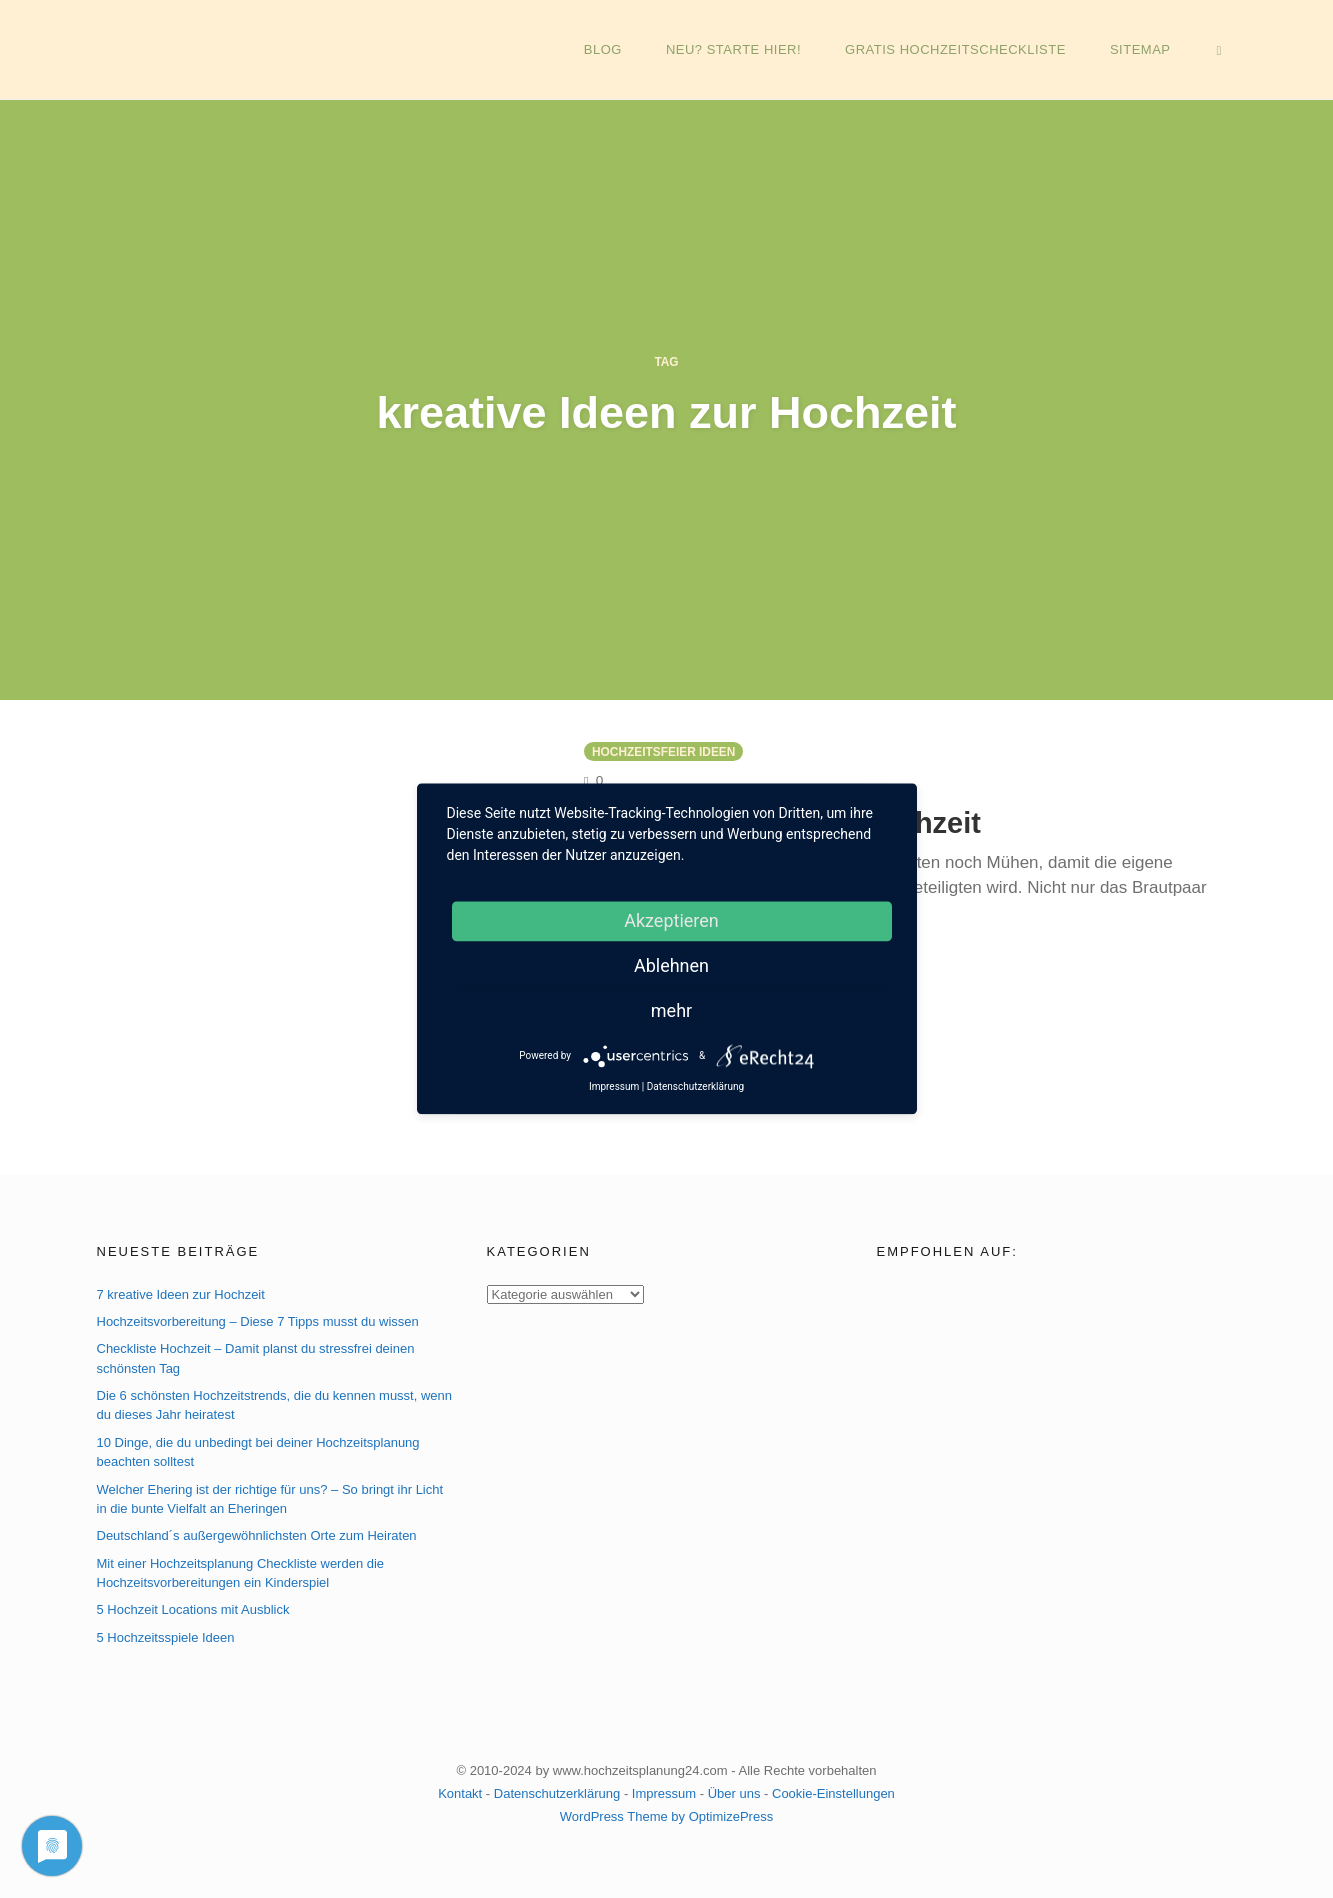 The image size is (1333, 1898). Describe the element at coordinates (557, 1793) in the screenshot. I see `Datenschutzerklärung` at that location.